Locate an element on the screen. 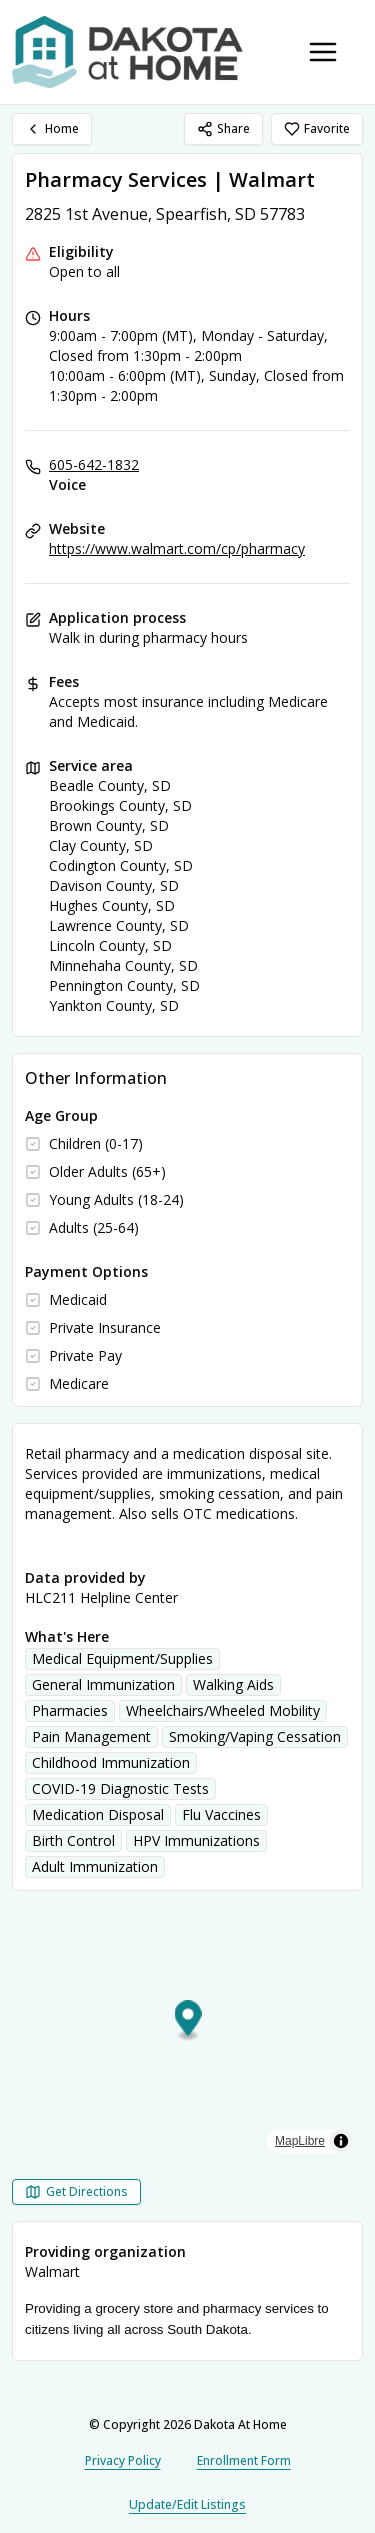  https://www.walmart.com/cp/pharmacy is located at coordinates (177, 548).